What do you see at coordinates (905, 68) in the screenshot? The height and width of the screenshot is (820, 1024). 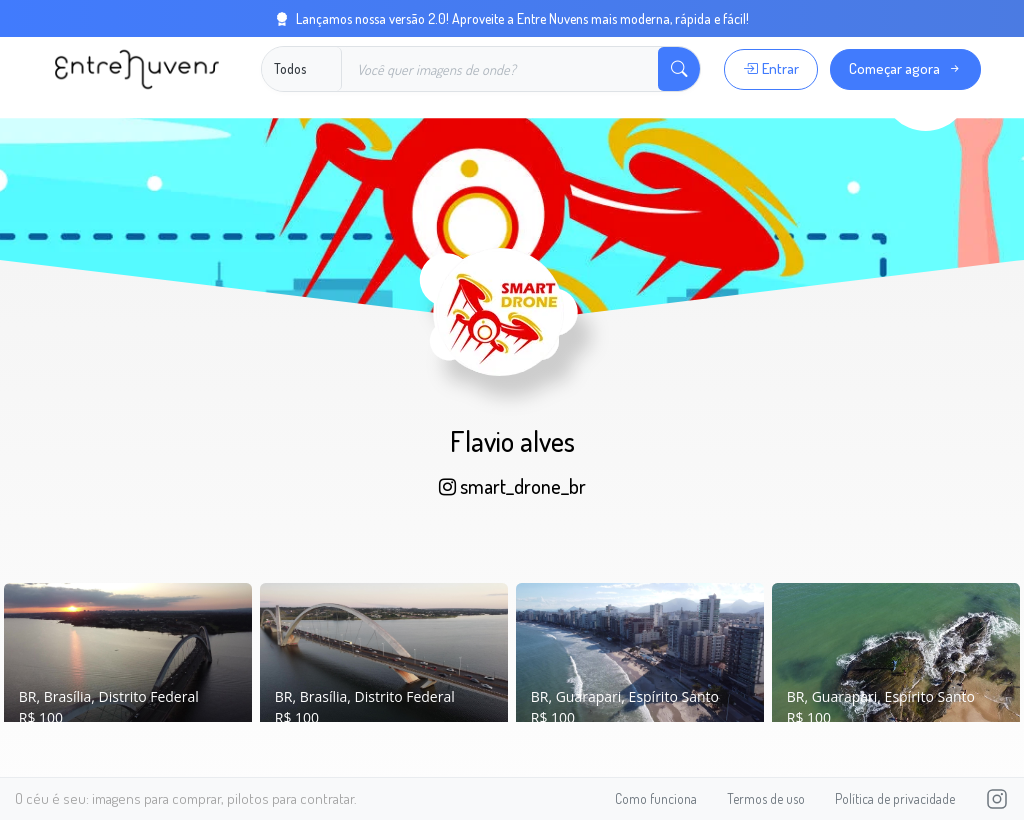 I see `Começar agora` at bounding box center [905, 68].